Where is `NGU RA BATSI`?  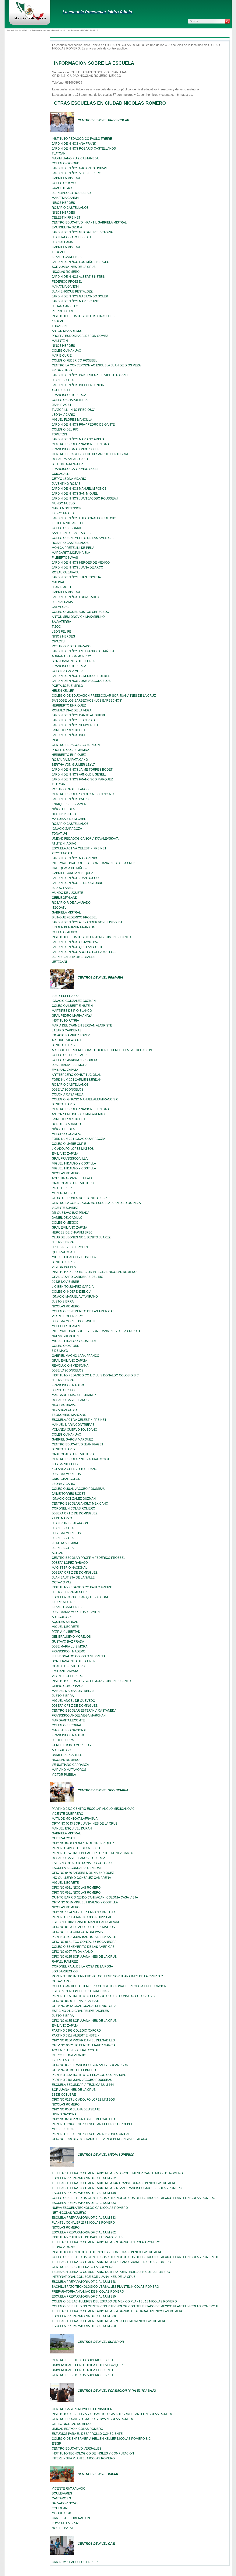 NGU RA BATSI is located at coordinates (62, 2528).